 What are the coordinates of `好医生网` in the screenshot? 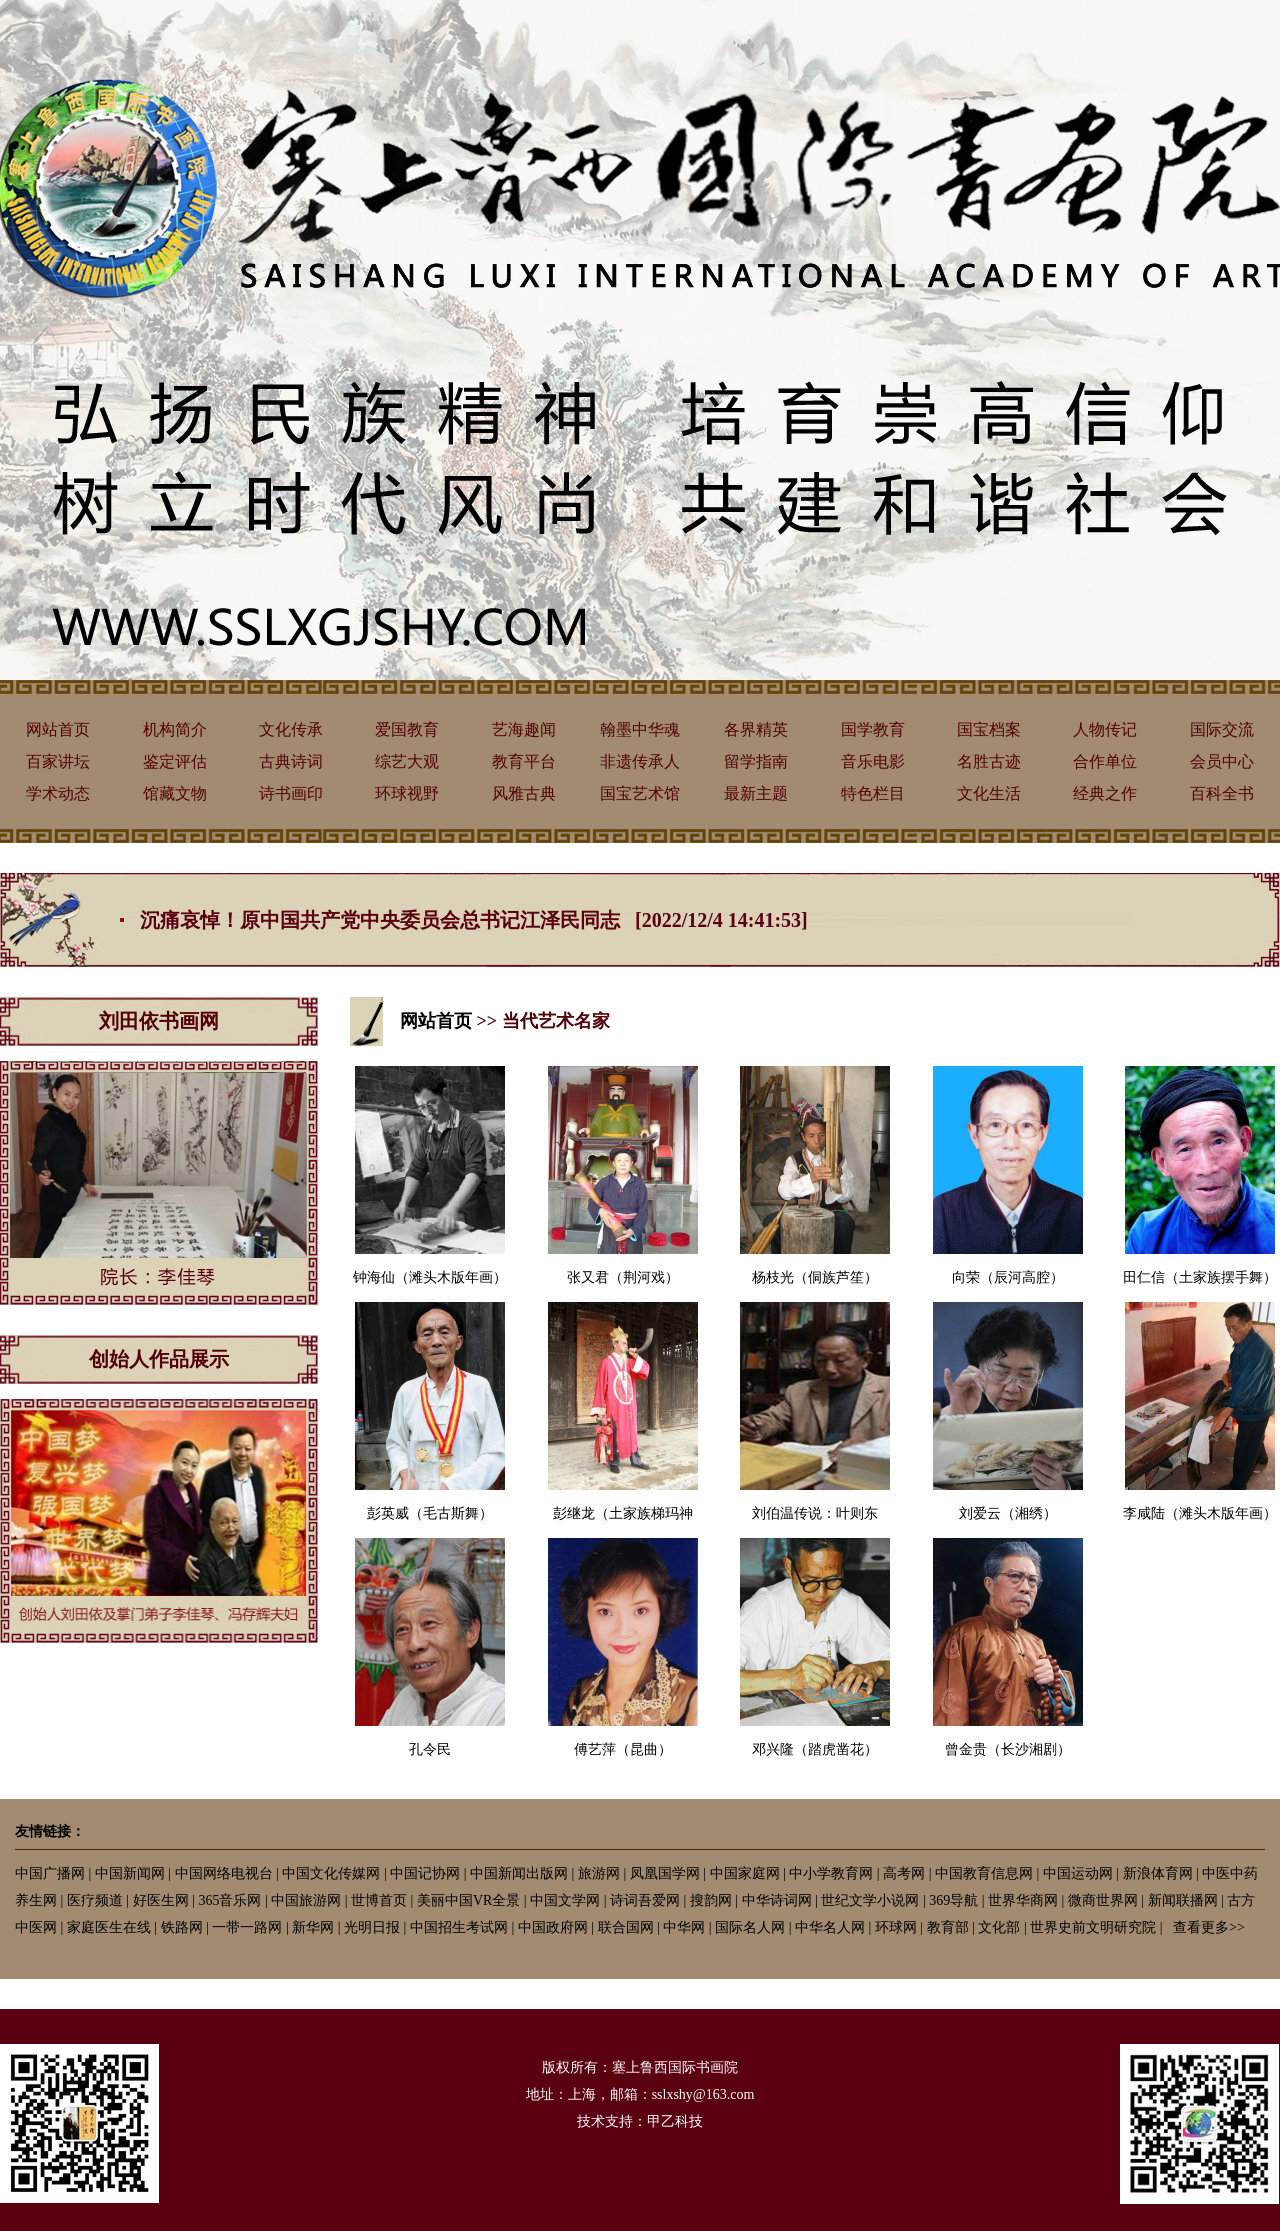 It's located at (161, 1900).